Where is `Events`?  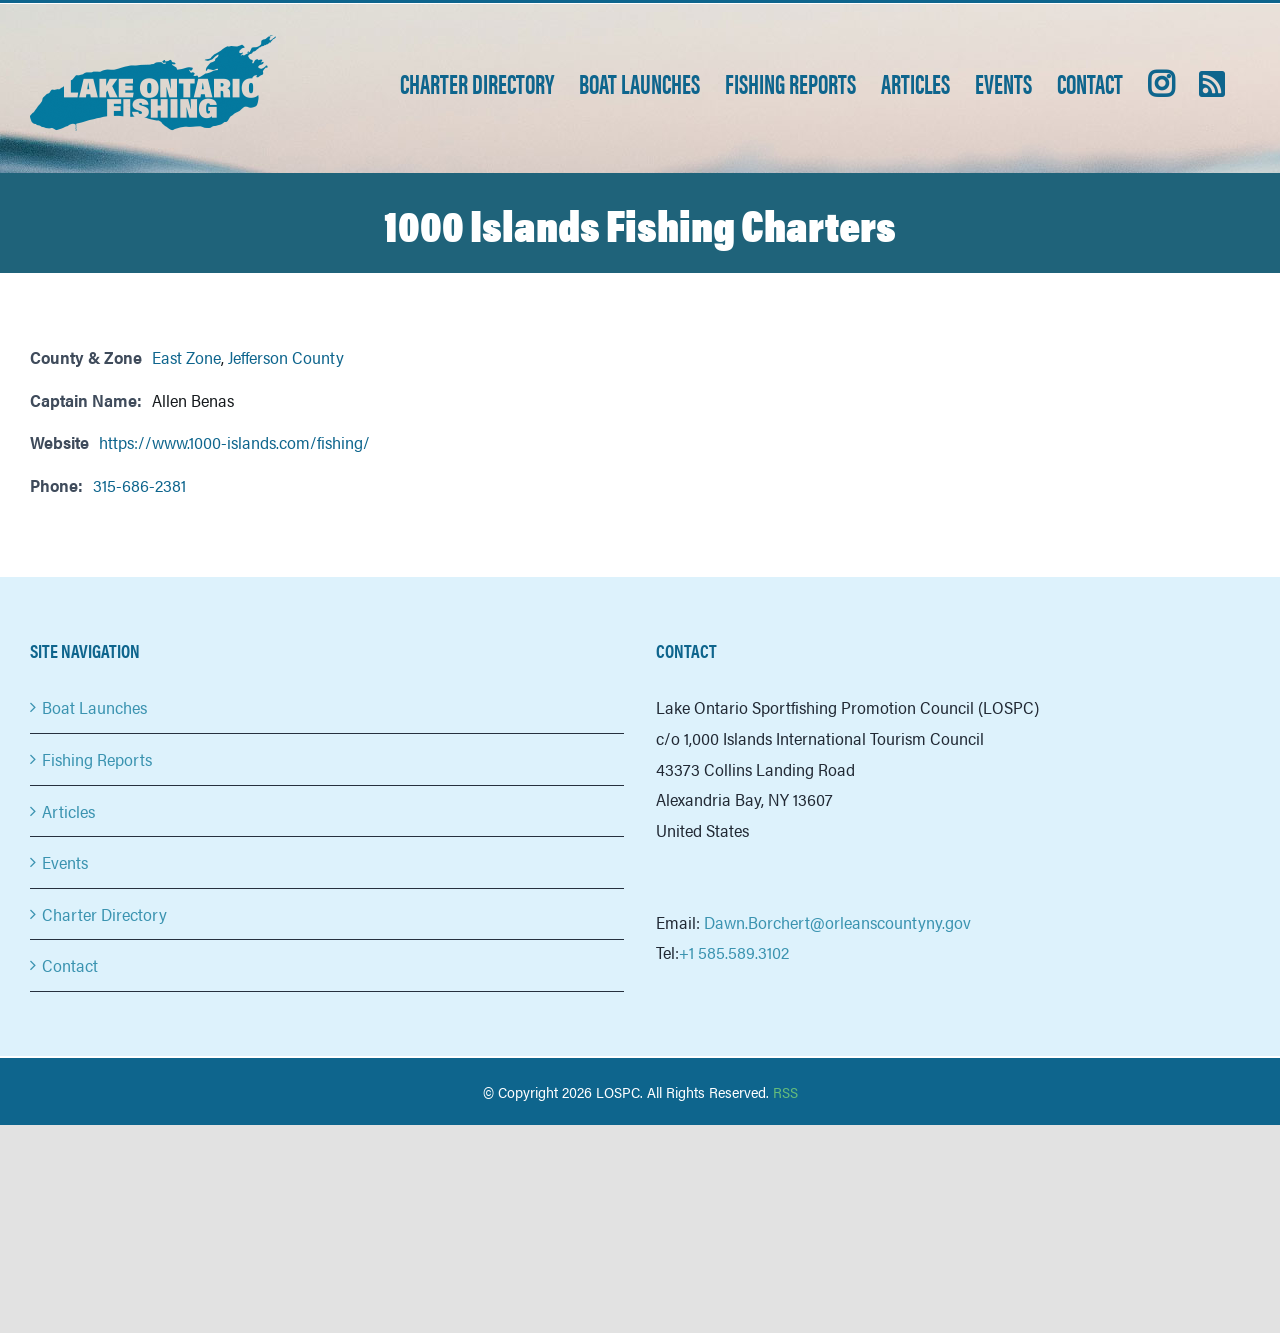 Events is located at coordinates (65, 862).